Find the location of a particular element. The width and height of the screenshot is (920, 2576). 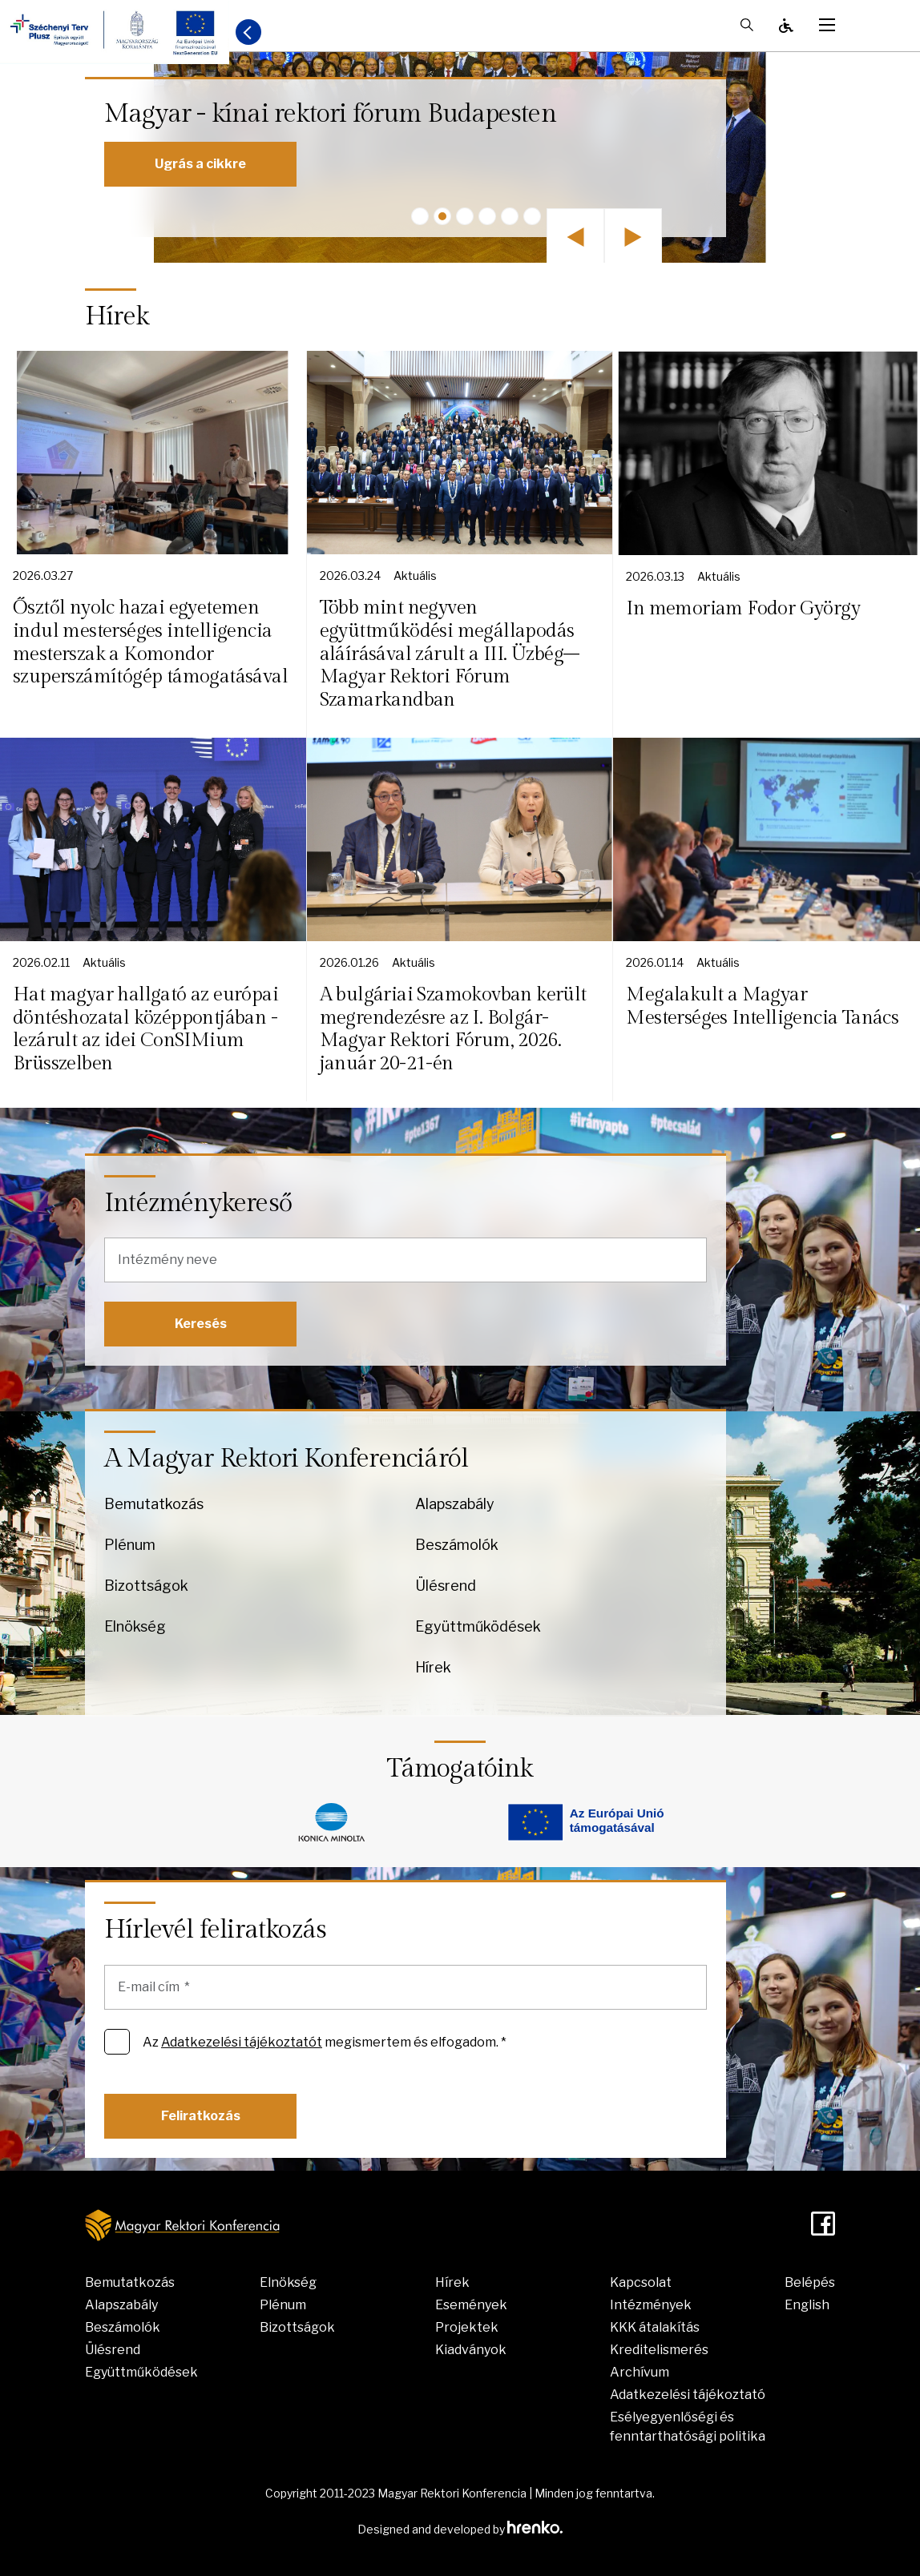

Projektek is located at coordinates (466, 2327).